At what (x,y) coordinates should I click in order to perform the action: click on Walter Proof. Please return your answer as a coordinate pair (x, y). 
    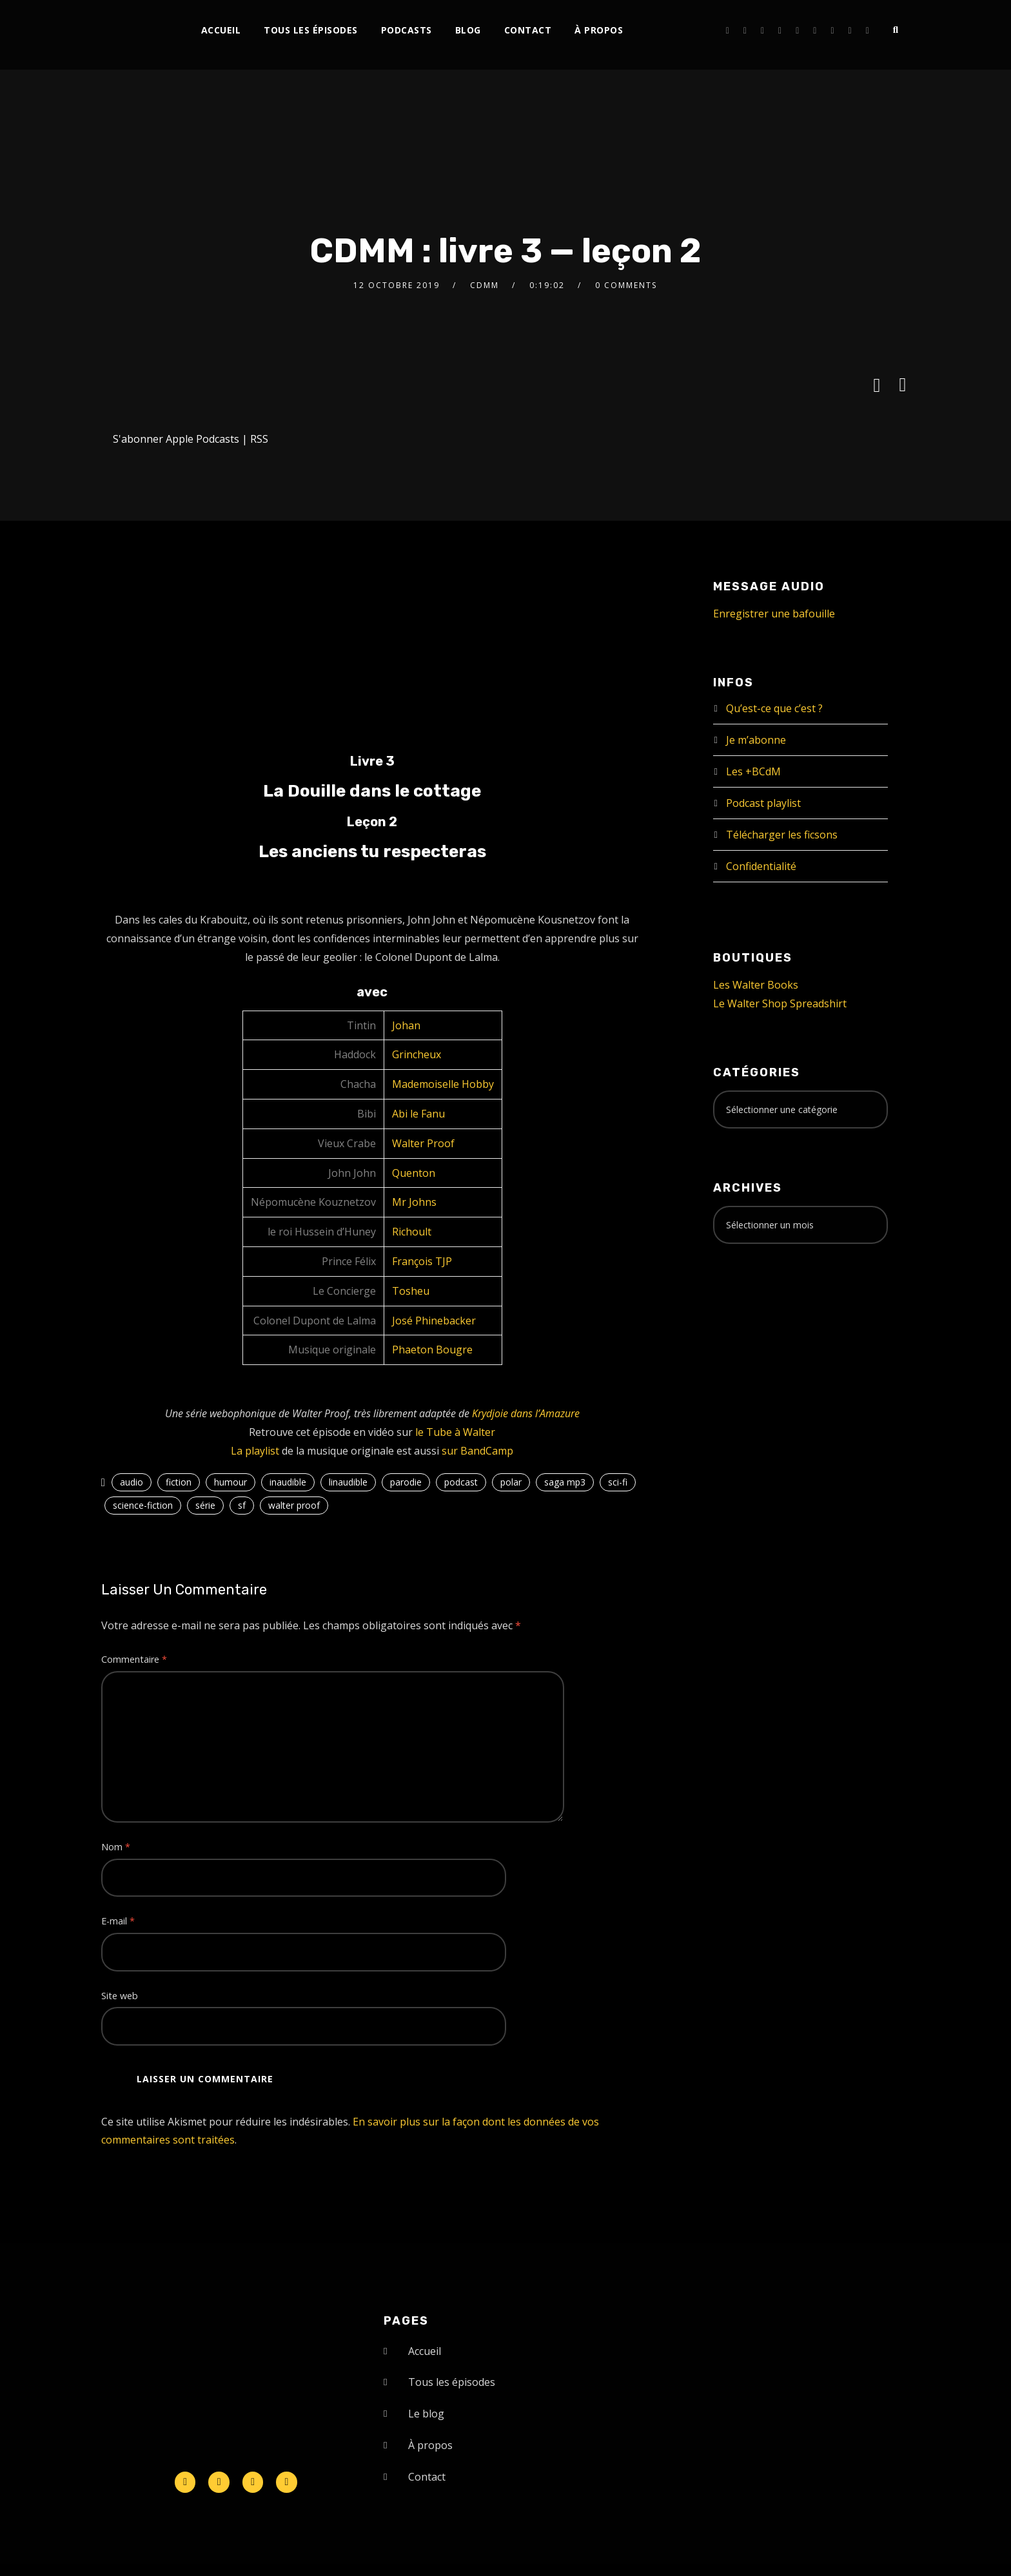
    Looking at the image, I should click on (423, 1143).